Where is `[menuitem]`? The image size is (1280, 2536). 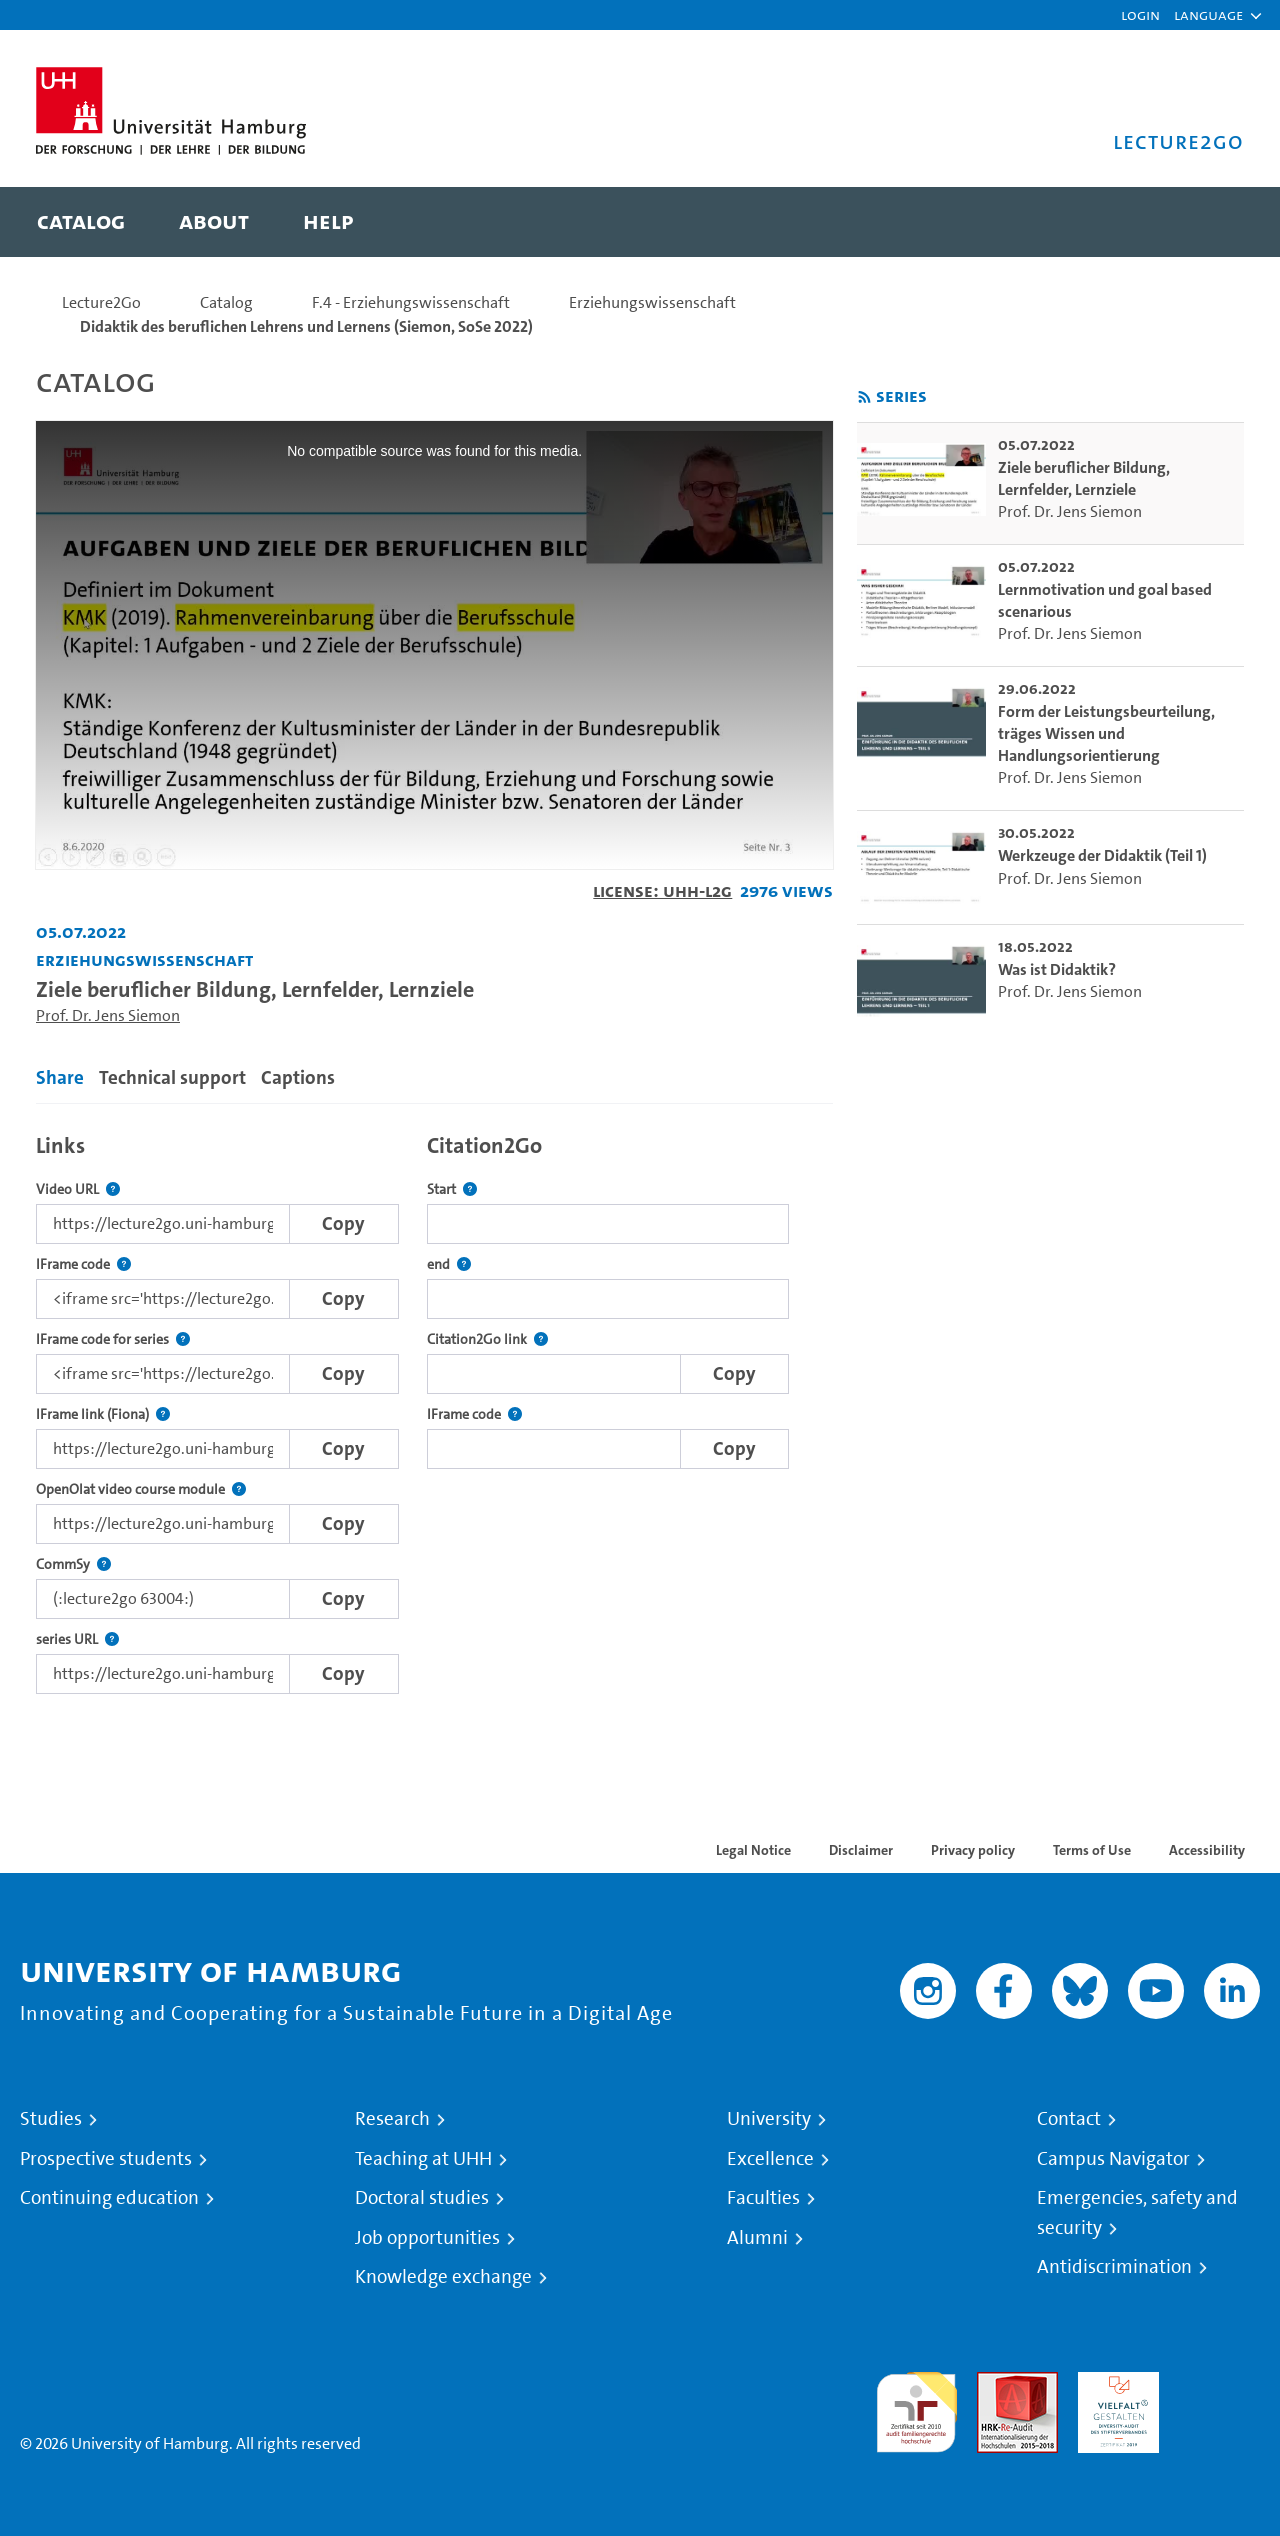
[menuitem] is located at coordinates (81, 222).